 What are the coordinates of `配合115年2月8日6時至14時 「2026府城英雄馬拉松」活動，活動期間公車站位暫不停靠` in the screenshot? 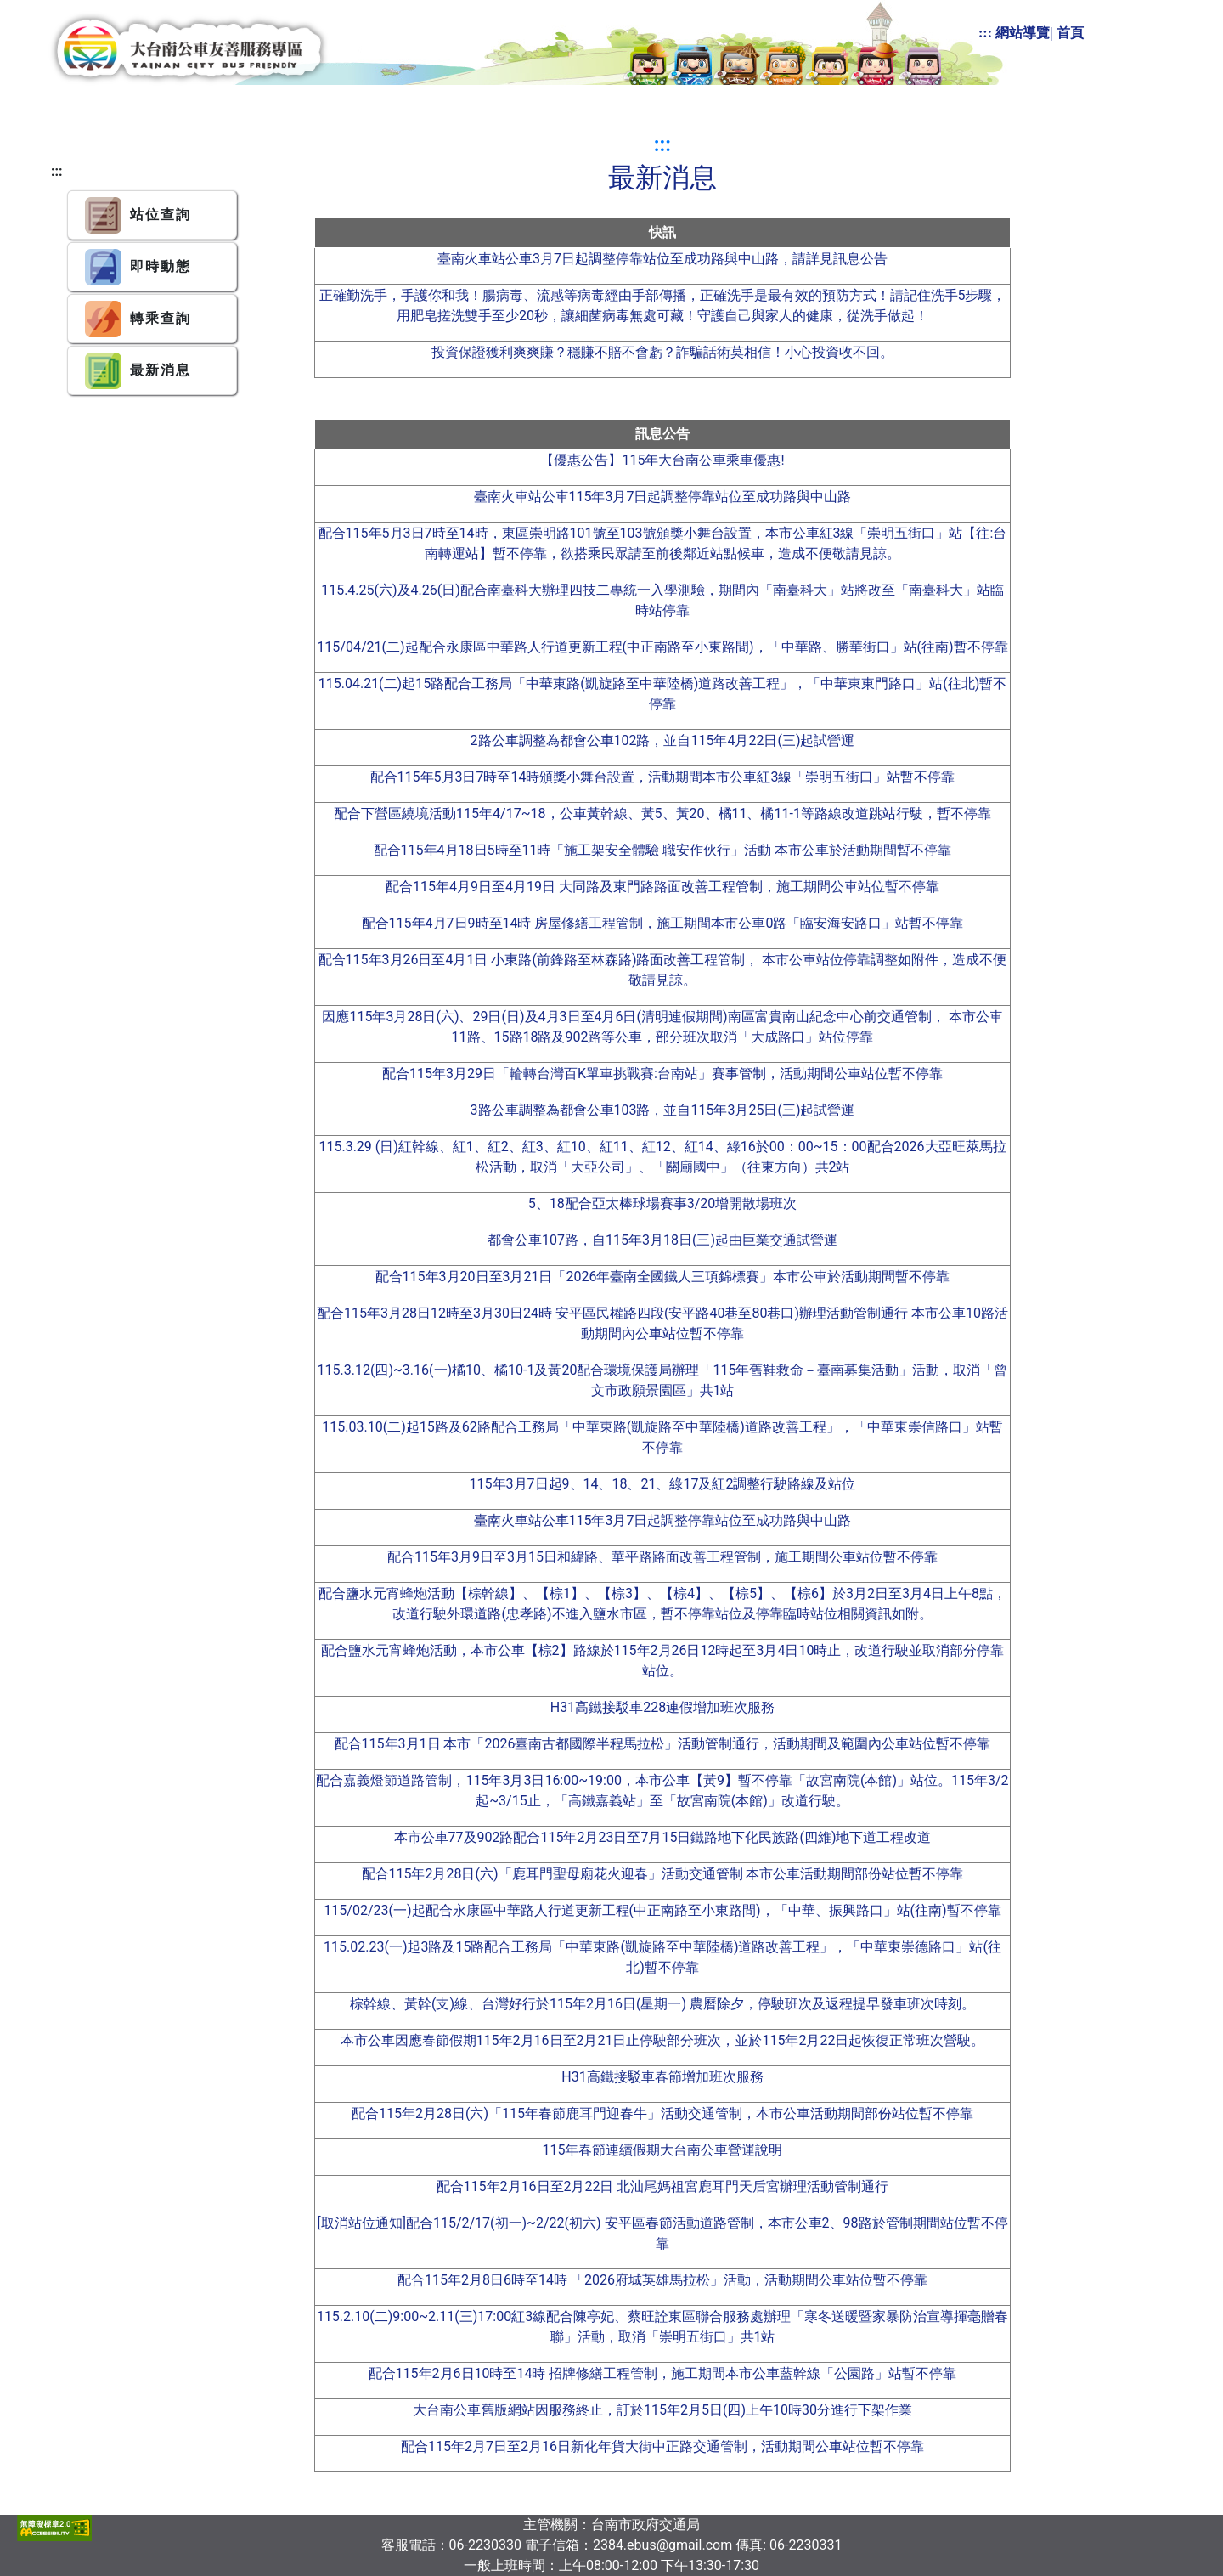 It's located at (662, 2280).